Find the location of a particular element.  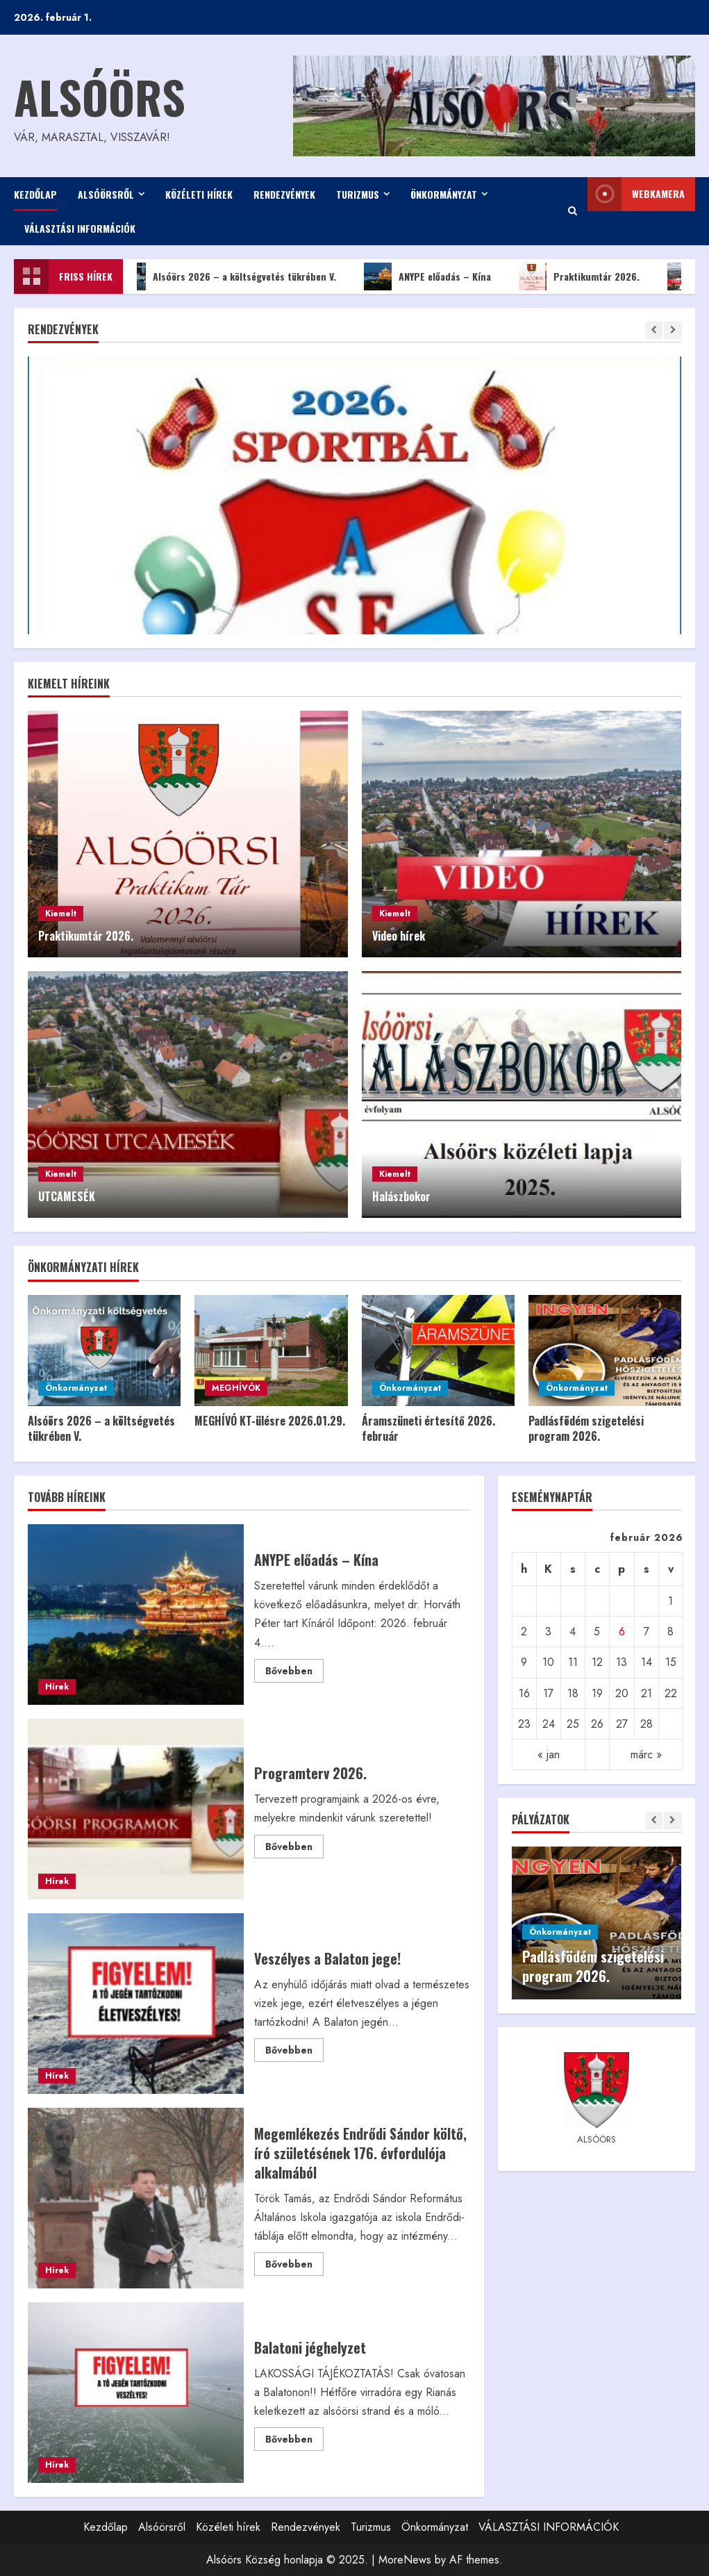

Bővebben [Read more about Programterv 2026.] is located at coordinates (294, 1848).